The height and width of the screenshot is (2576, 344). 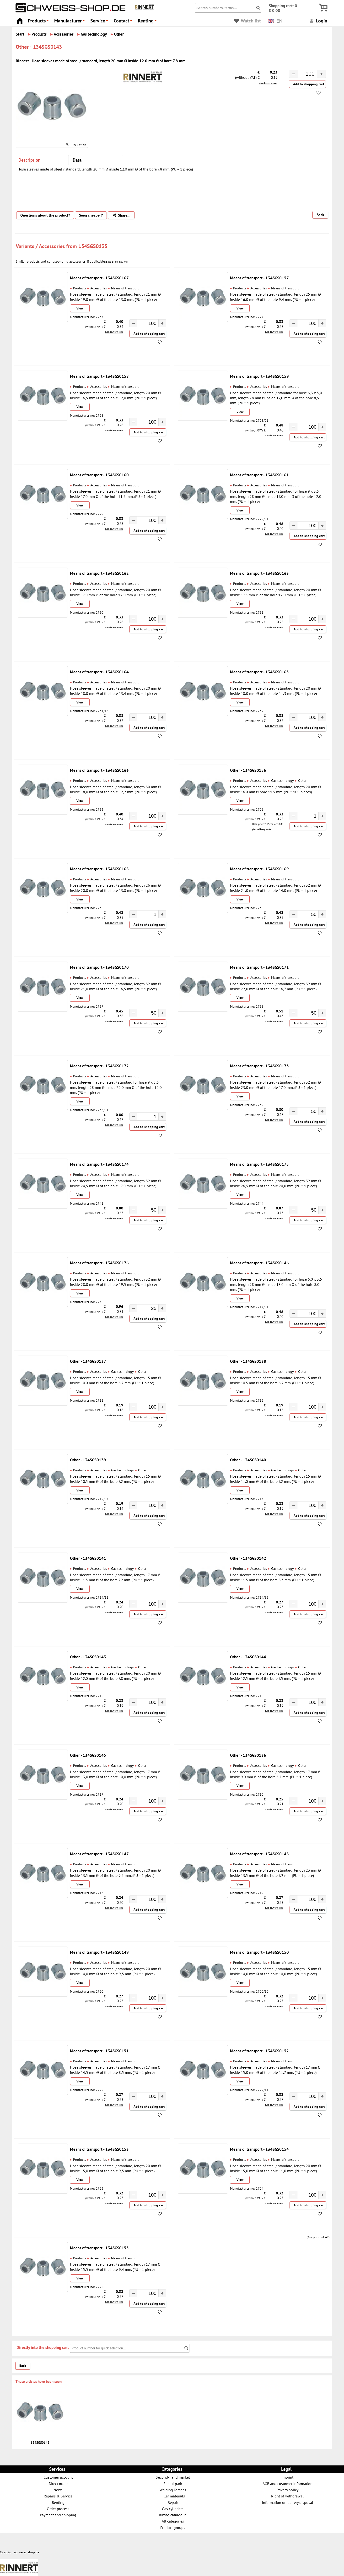 I want to click on Hose sleeves made of steel / standard, length 17 mm Ø inside 13,0 mm Ø of the bore 10,0 mm. (PU = 1 piece), so click(x=115, y=1774).